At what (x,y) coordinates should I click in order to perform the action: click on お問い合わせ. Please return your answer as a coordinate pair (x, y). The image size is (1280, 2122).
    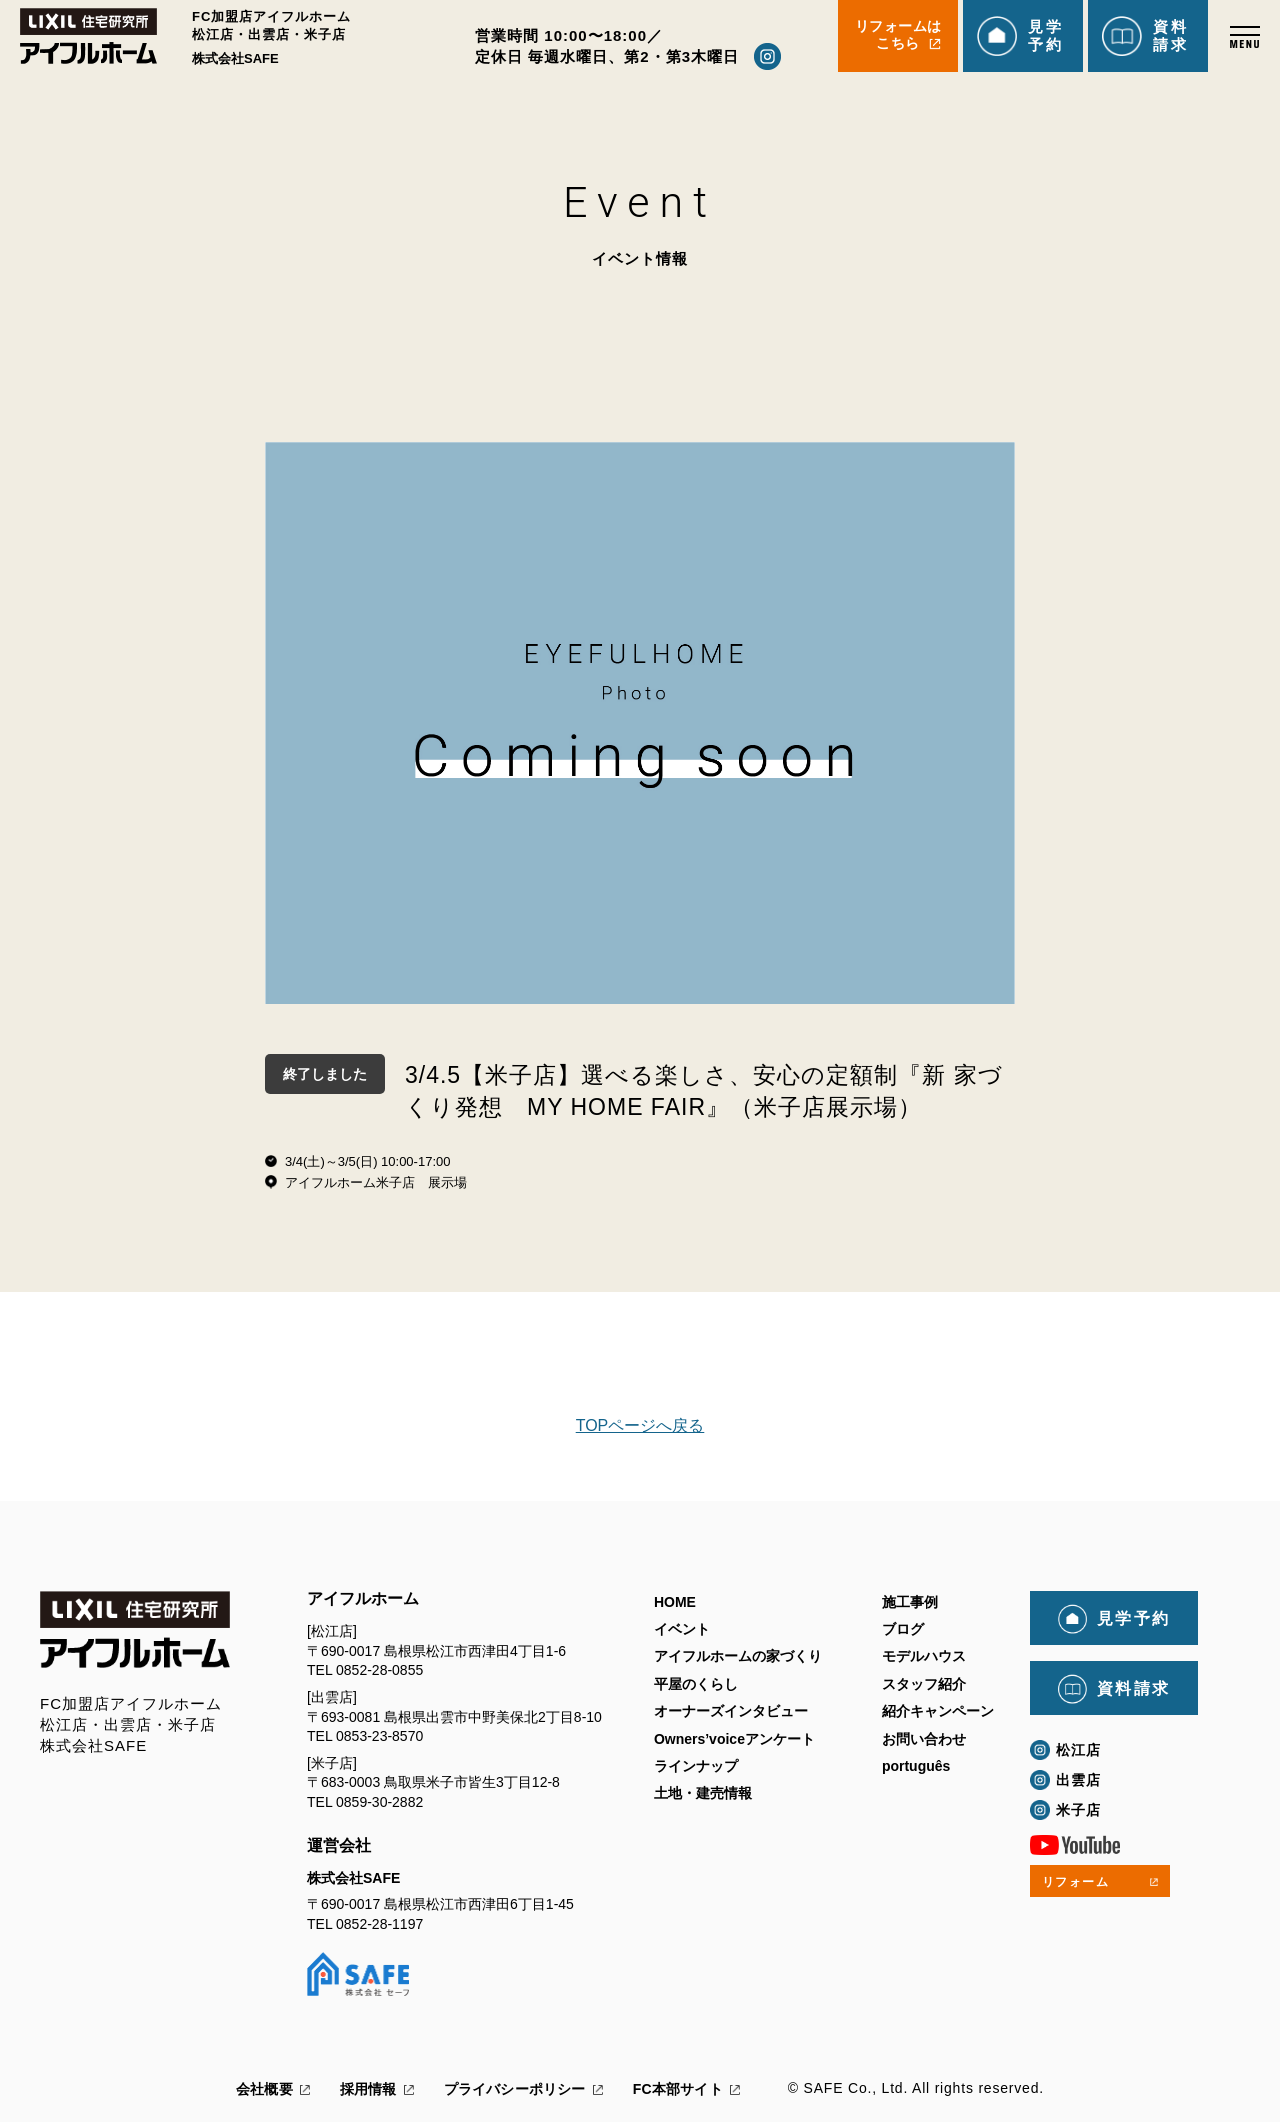
    Looking at the image, I should click on (924, 1739).